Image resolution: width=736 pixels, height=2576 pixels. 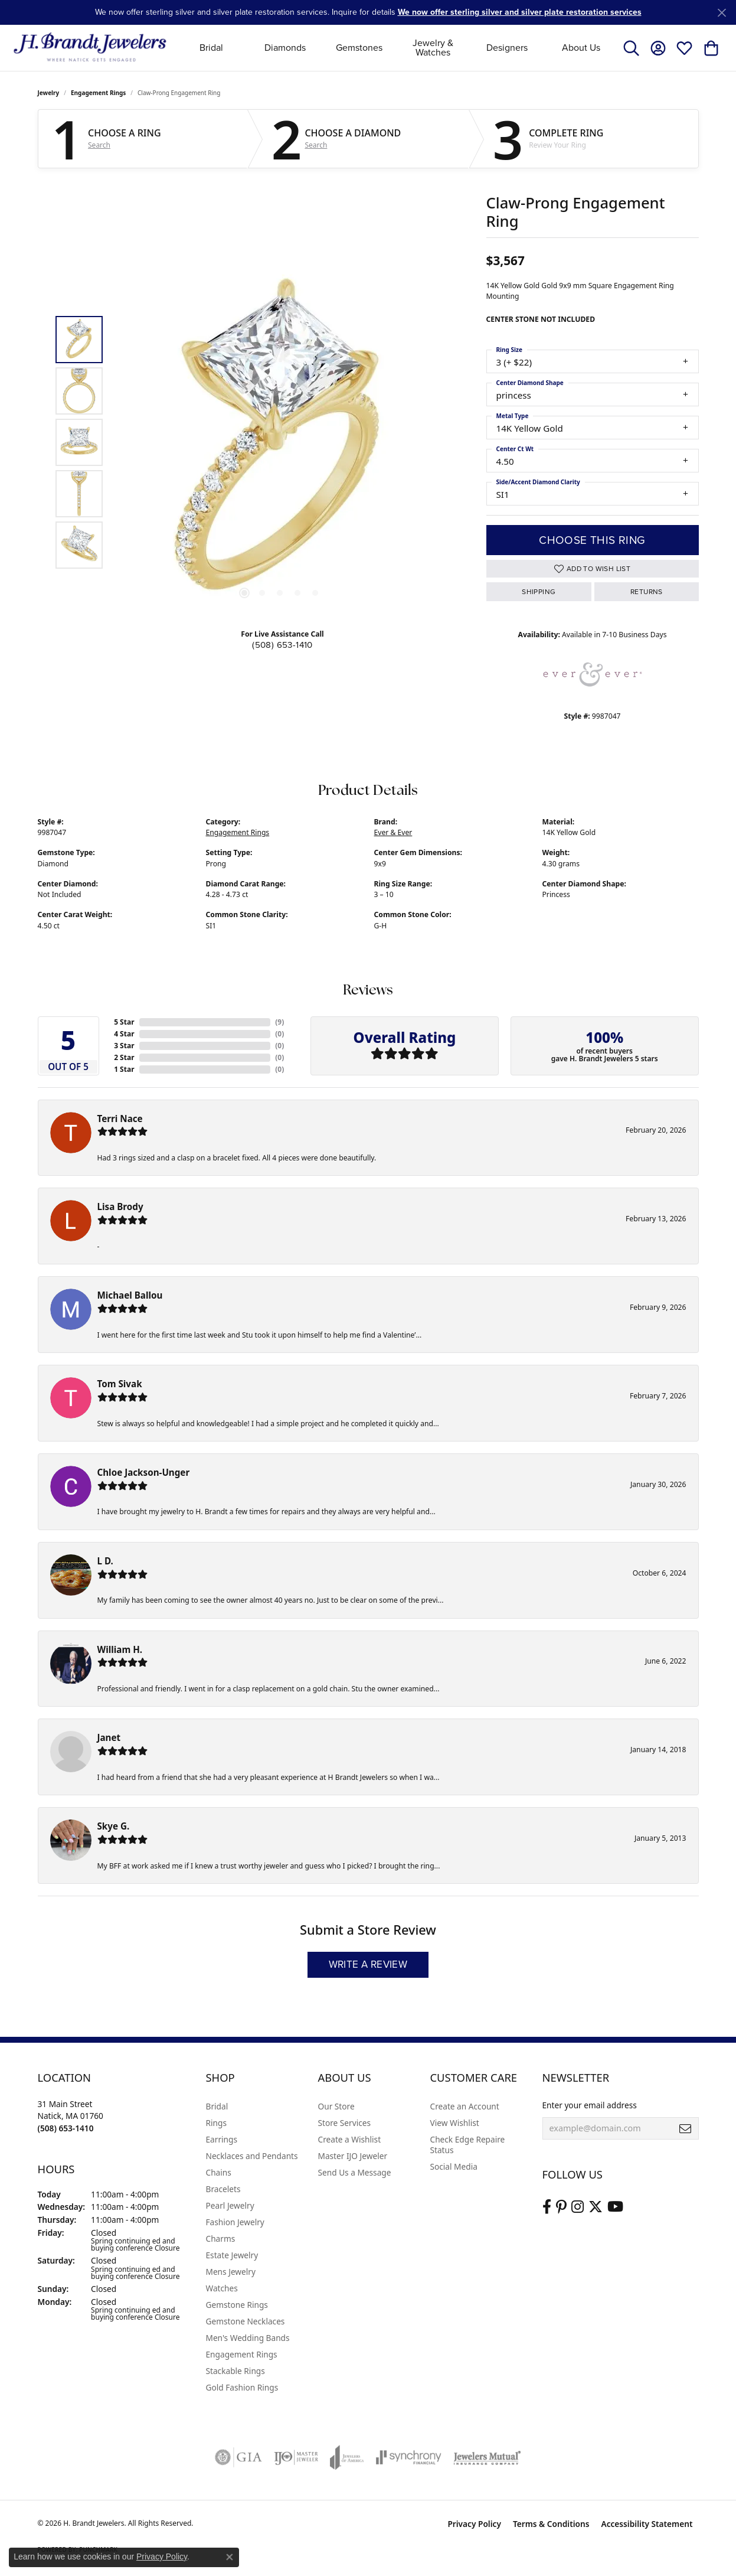 I want to click on Create a Wishlist, so click(x=349, y=2139).